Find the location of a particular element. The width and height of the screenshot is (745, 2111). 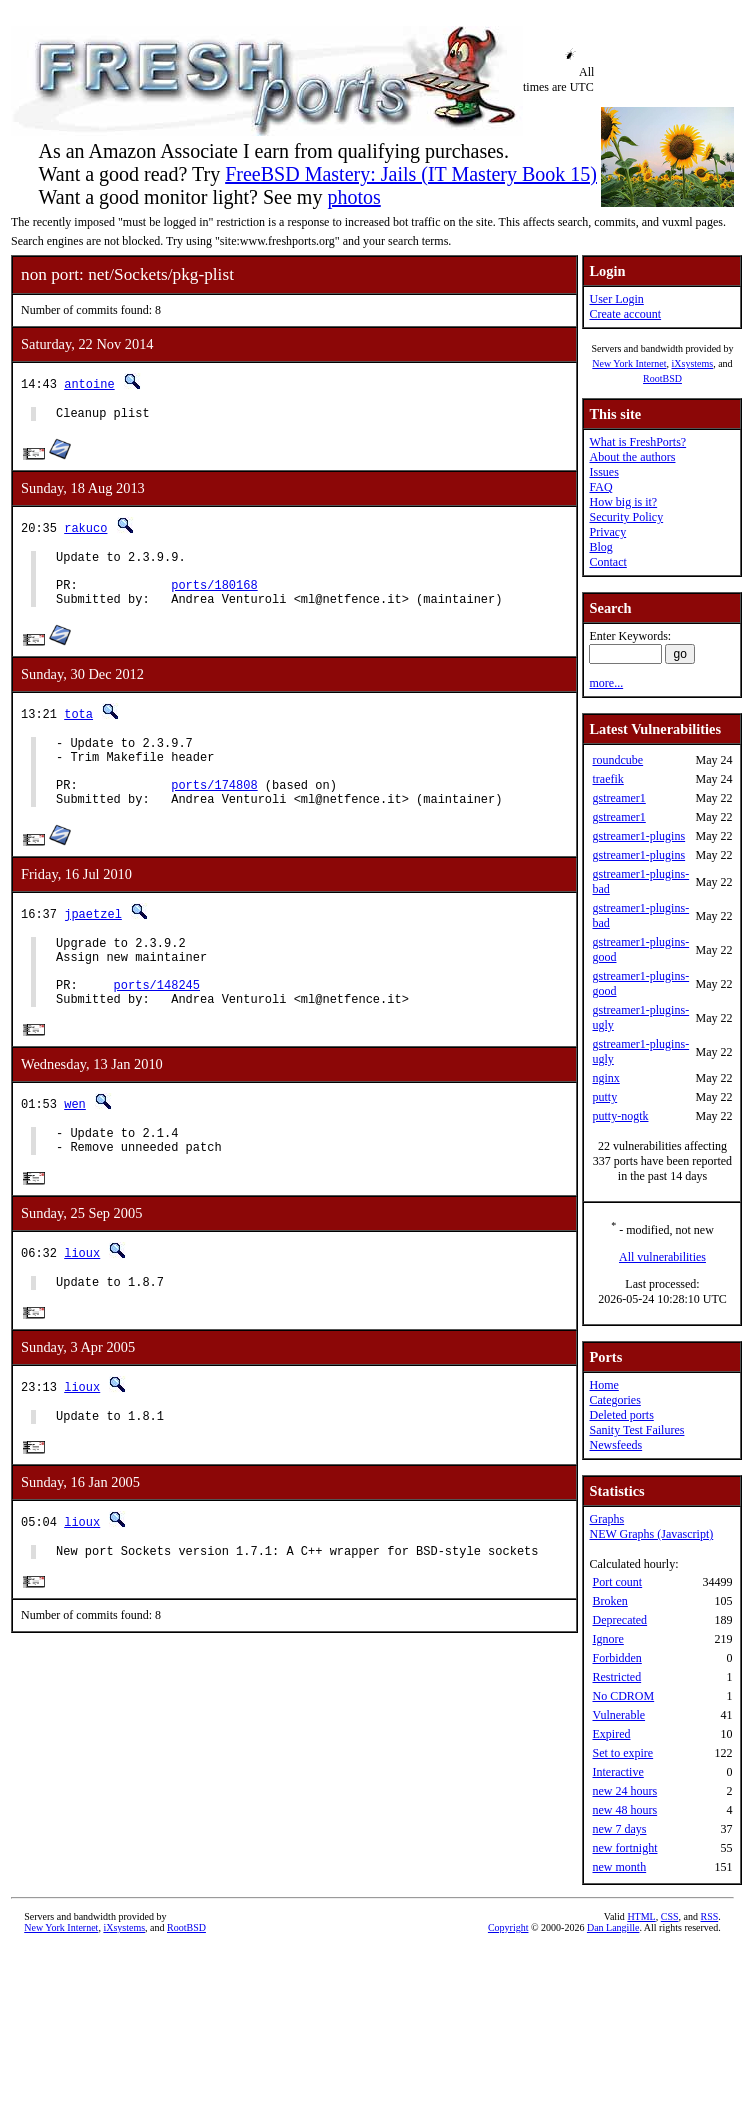

Security Policy is located at coordinates (626, 517).